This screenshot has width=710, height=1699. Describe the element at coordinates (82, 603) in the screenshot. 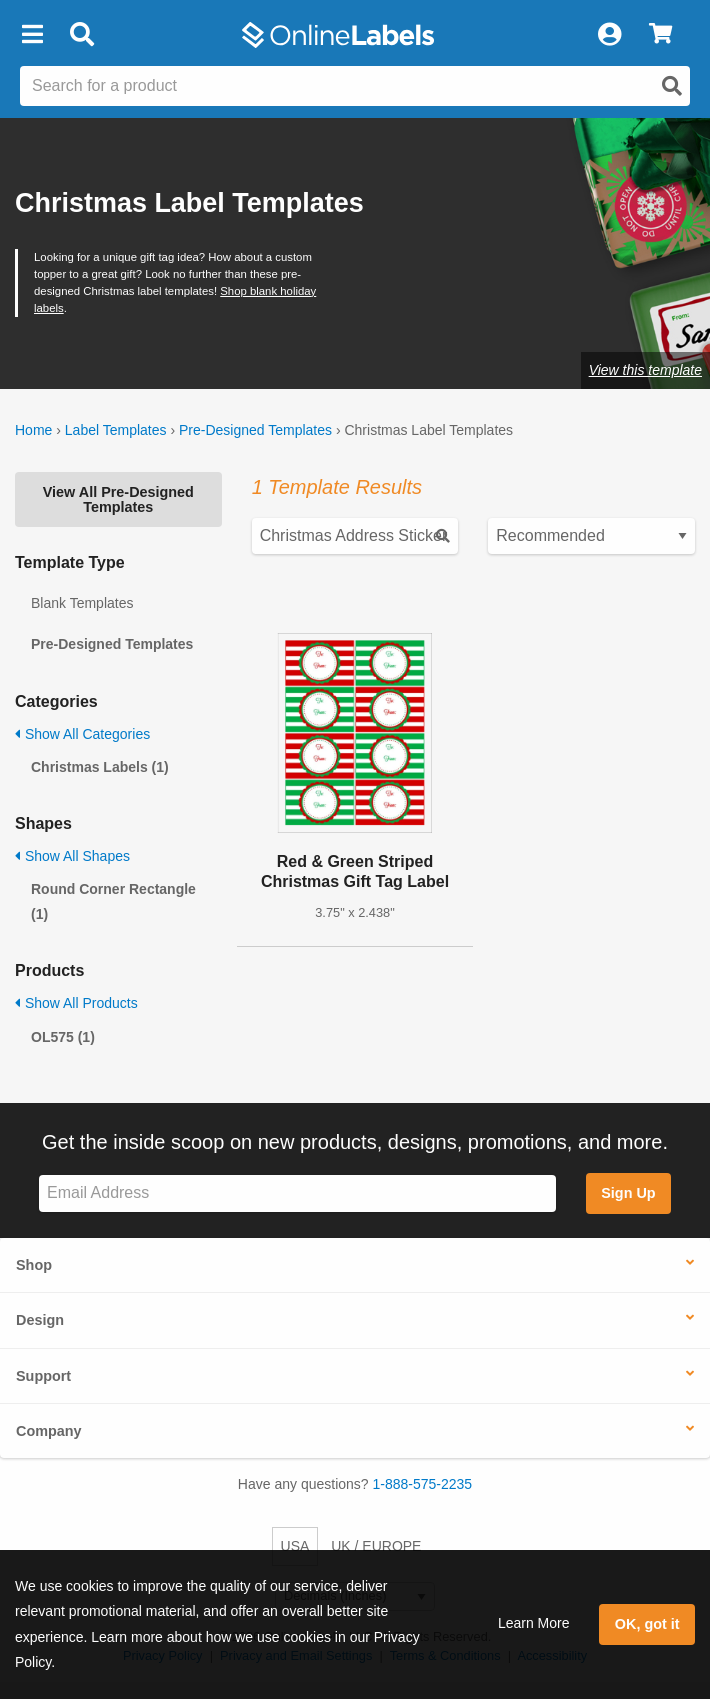

I see `Blank Templates` at that location.